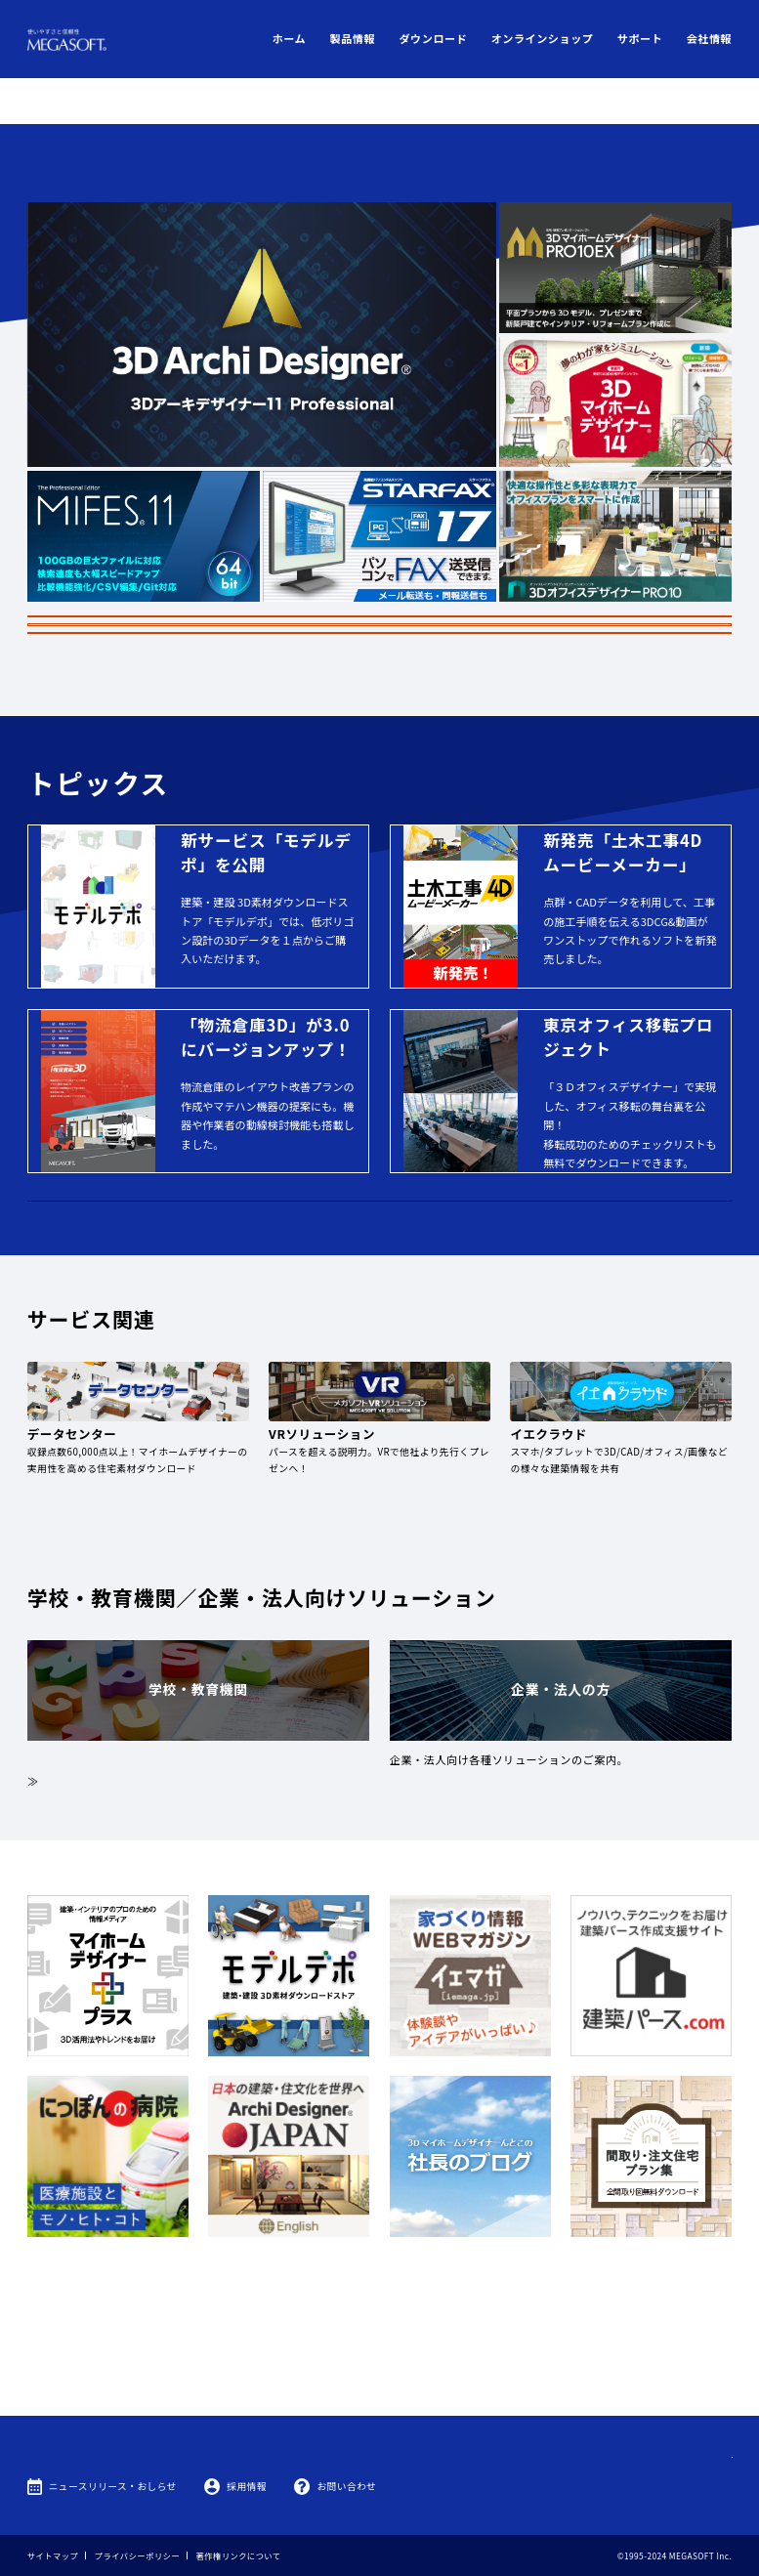 This screenshot has height=2576, width=759. I want to click on プライバシーポリシー, so click(137, 2555).